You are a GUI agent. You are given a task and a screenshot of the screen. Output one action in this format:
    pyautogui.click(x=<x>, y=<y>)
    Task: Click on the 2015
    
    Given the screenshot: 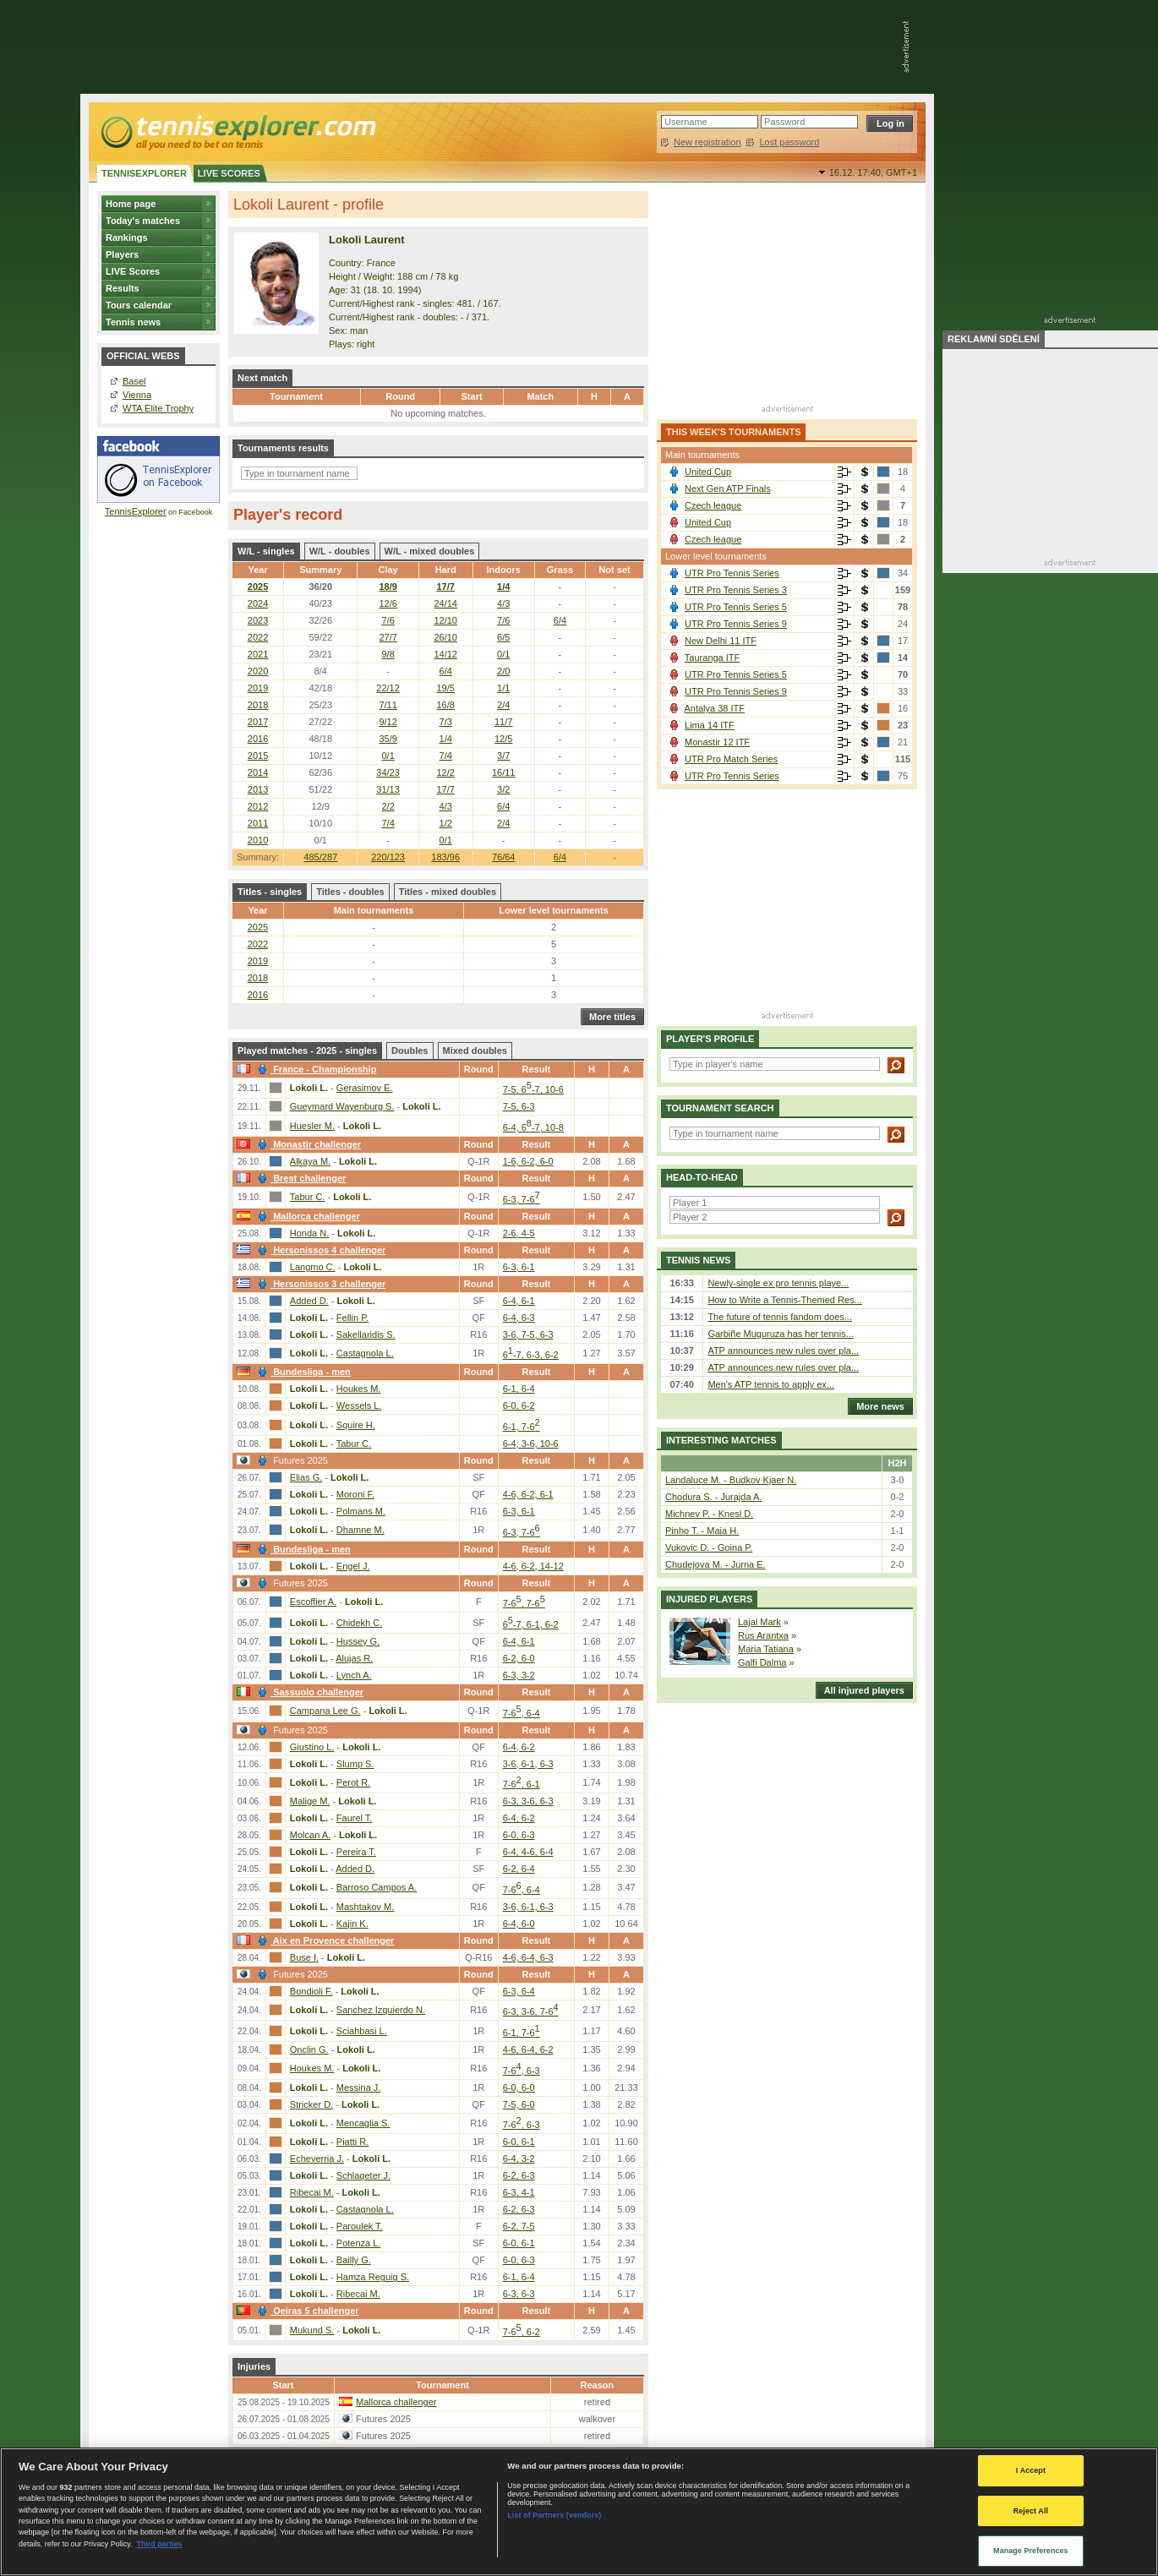 What is the action you would take?
    pyautogui.click(x=258, y=755)
    